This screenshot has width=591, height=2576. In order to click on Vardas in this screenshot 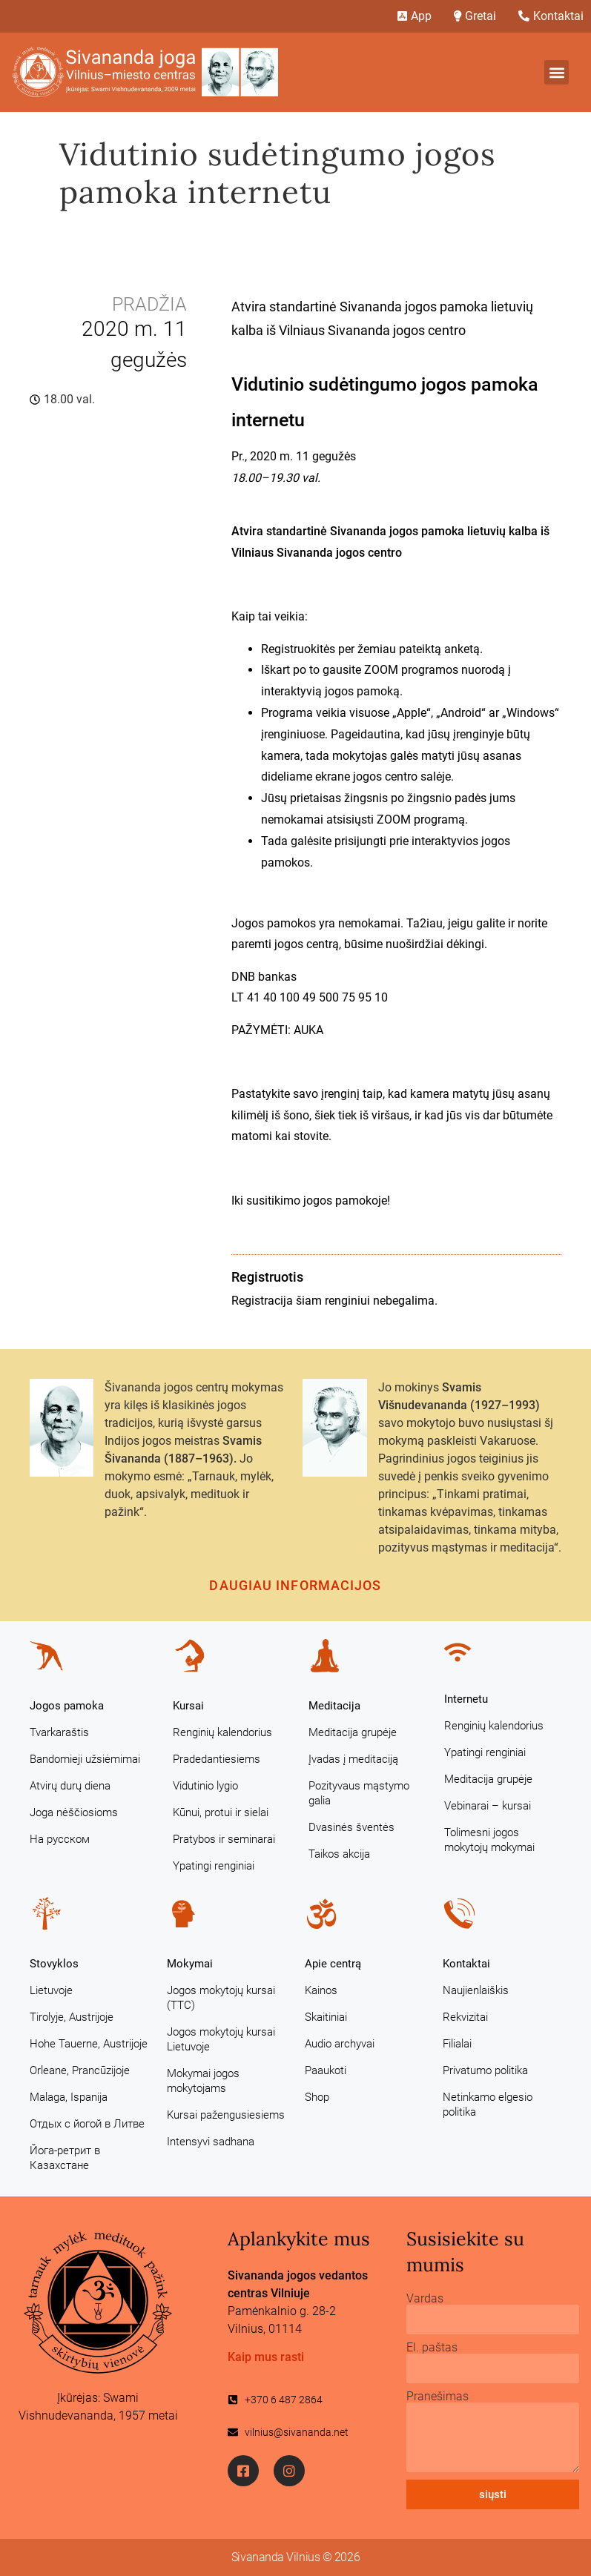, I will do `click(424, 2299)`.